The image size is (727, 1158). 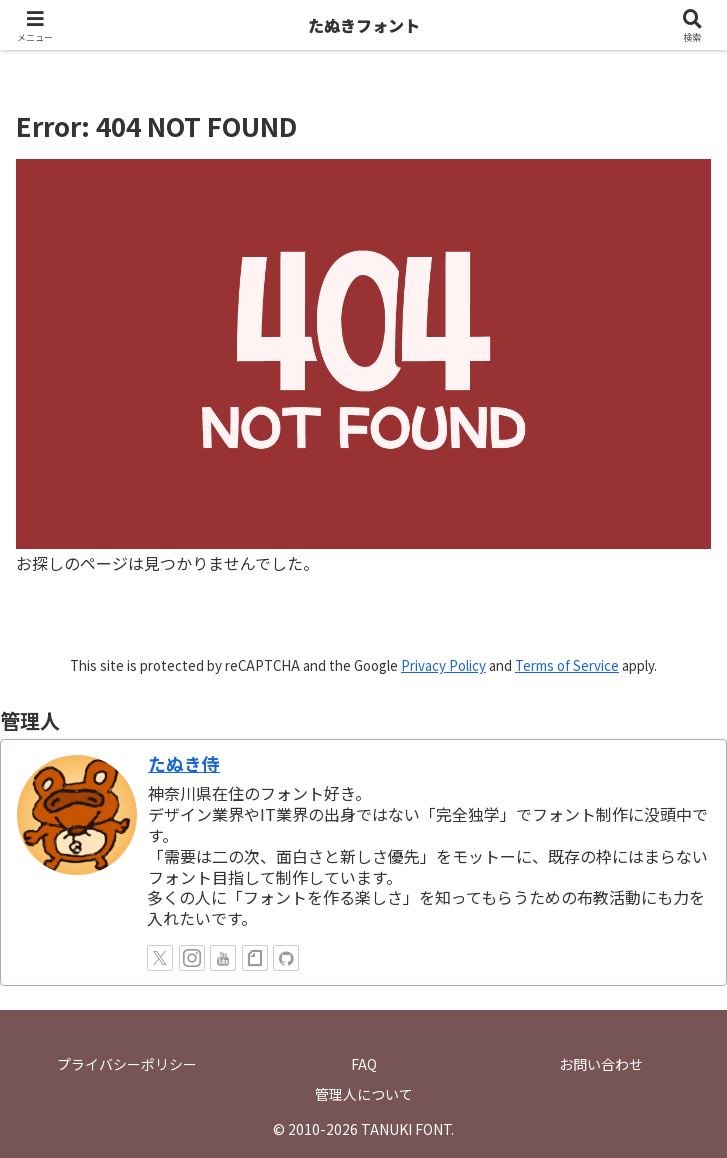 I want to click on たぬきフォント, so click(x=364, y=25).